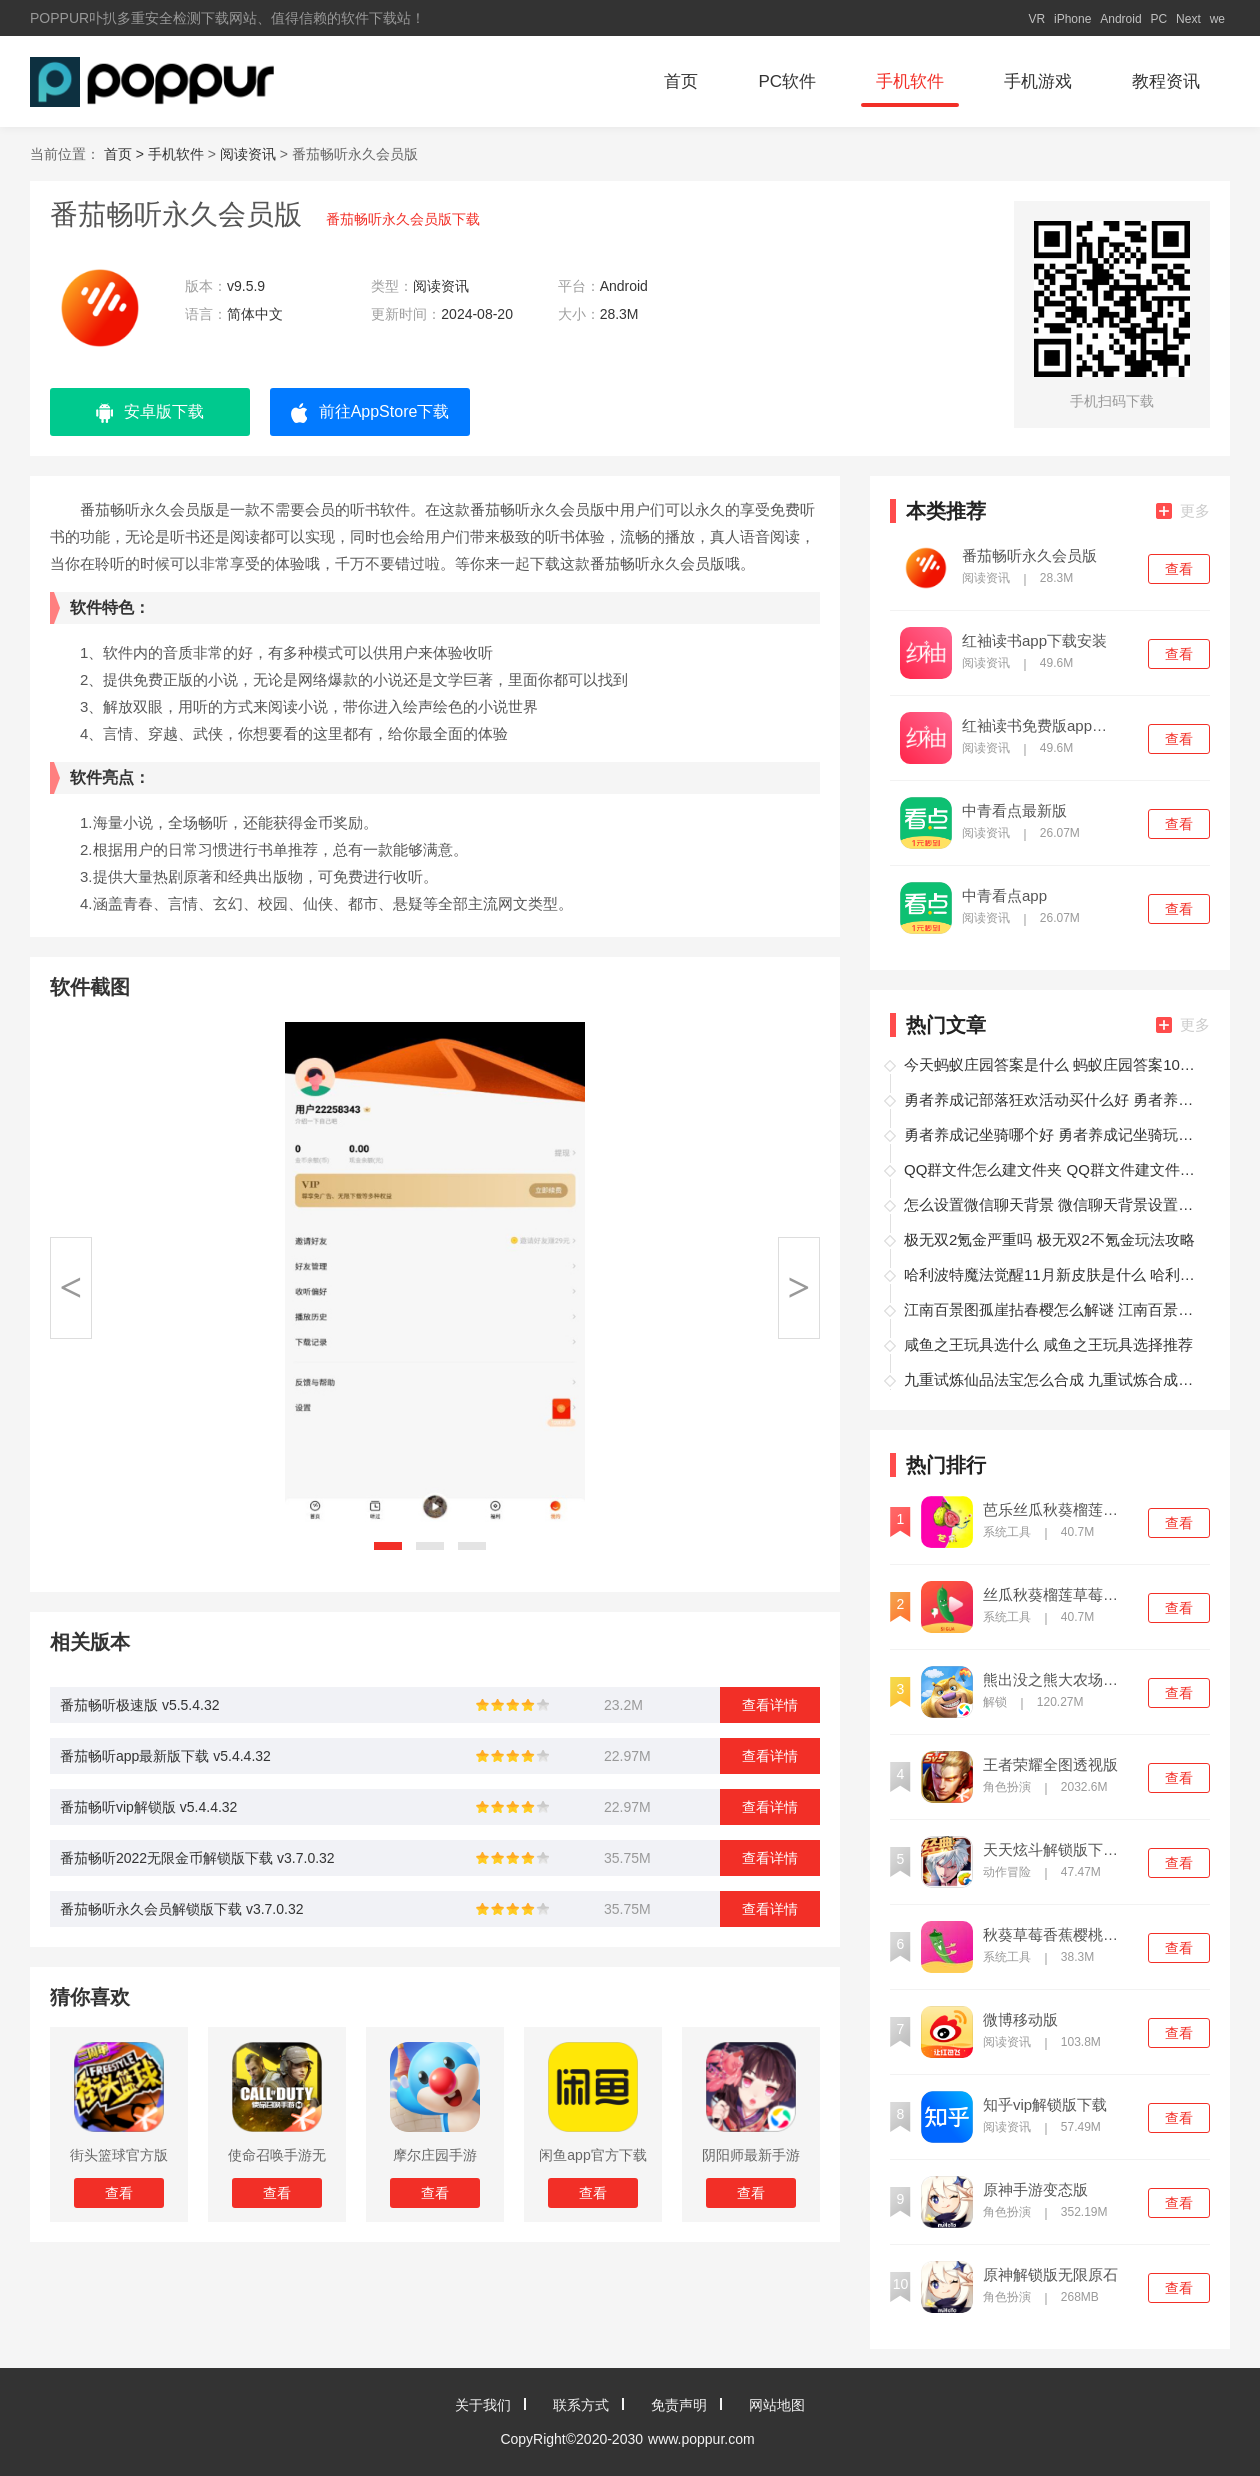  What do you see at coordinates (1188, 19) in the screenshot?
I see `Next` at bounding box center [1188, 19].